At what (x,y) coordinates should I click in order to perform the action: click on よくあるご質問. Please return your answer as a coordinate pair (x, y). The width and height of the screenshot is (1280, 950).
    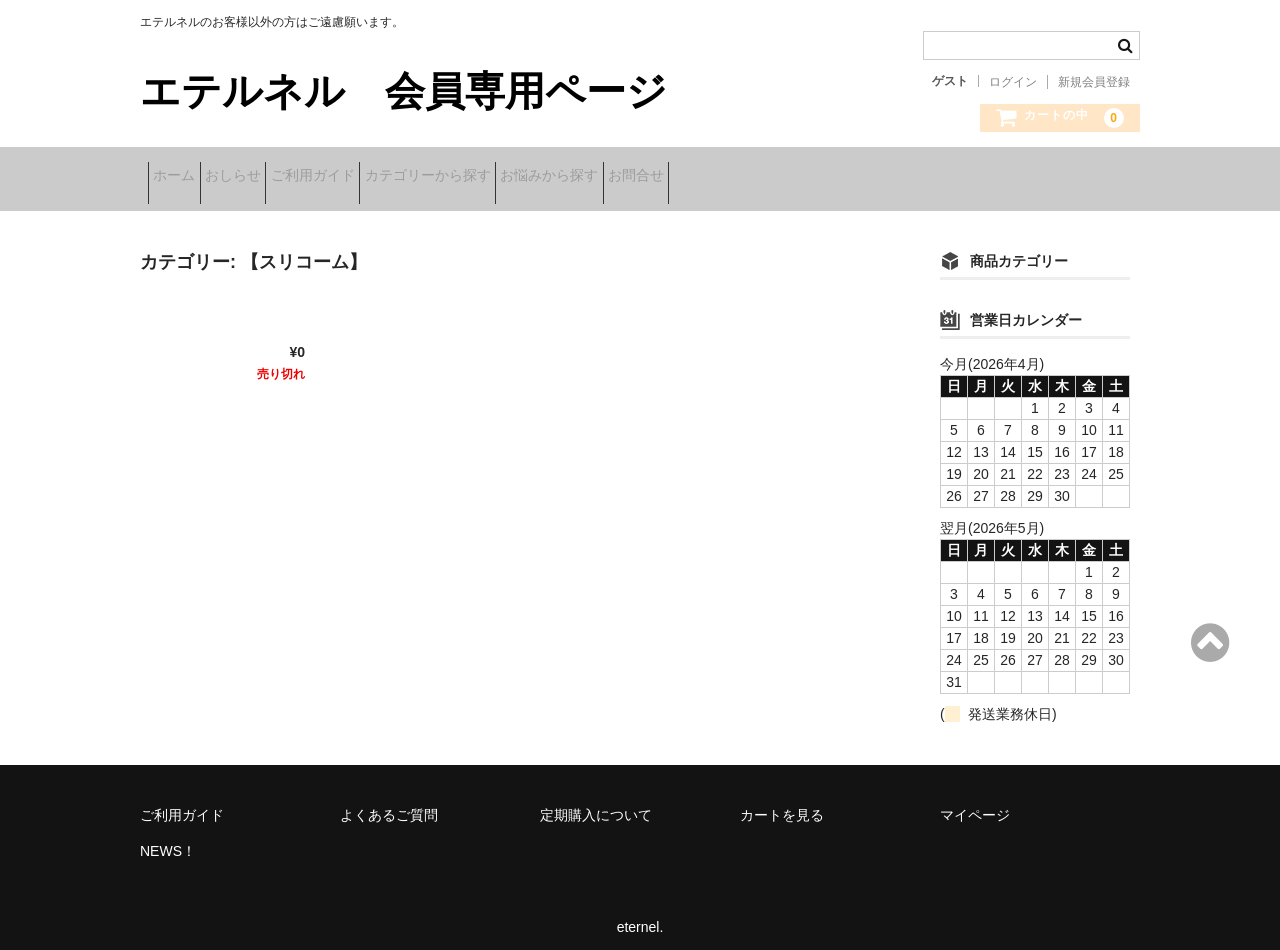
    Looking at the image, I should click on (389, 802).